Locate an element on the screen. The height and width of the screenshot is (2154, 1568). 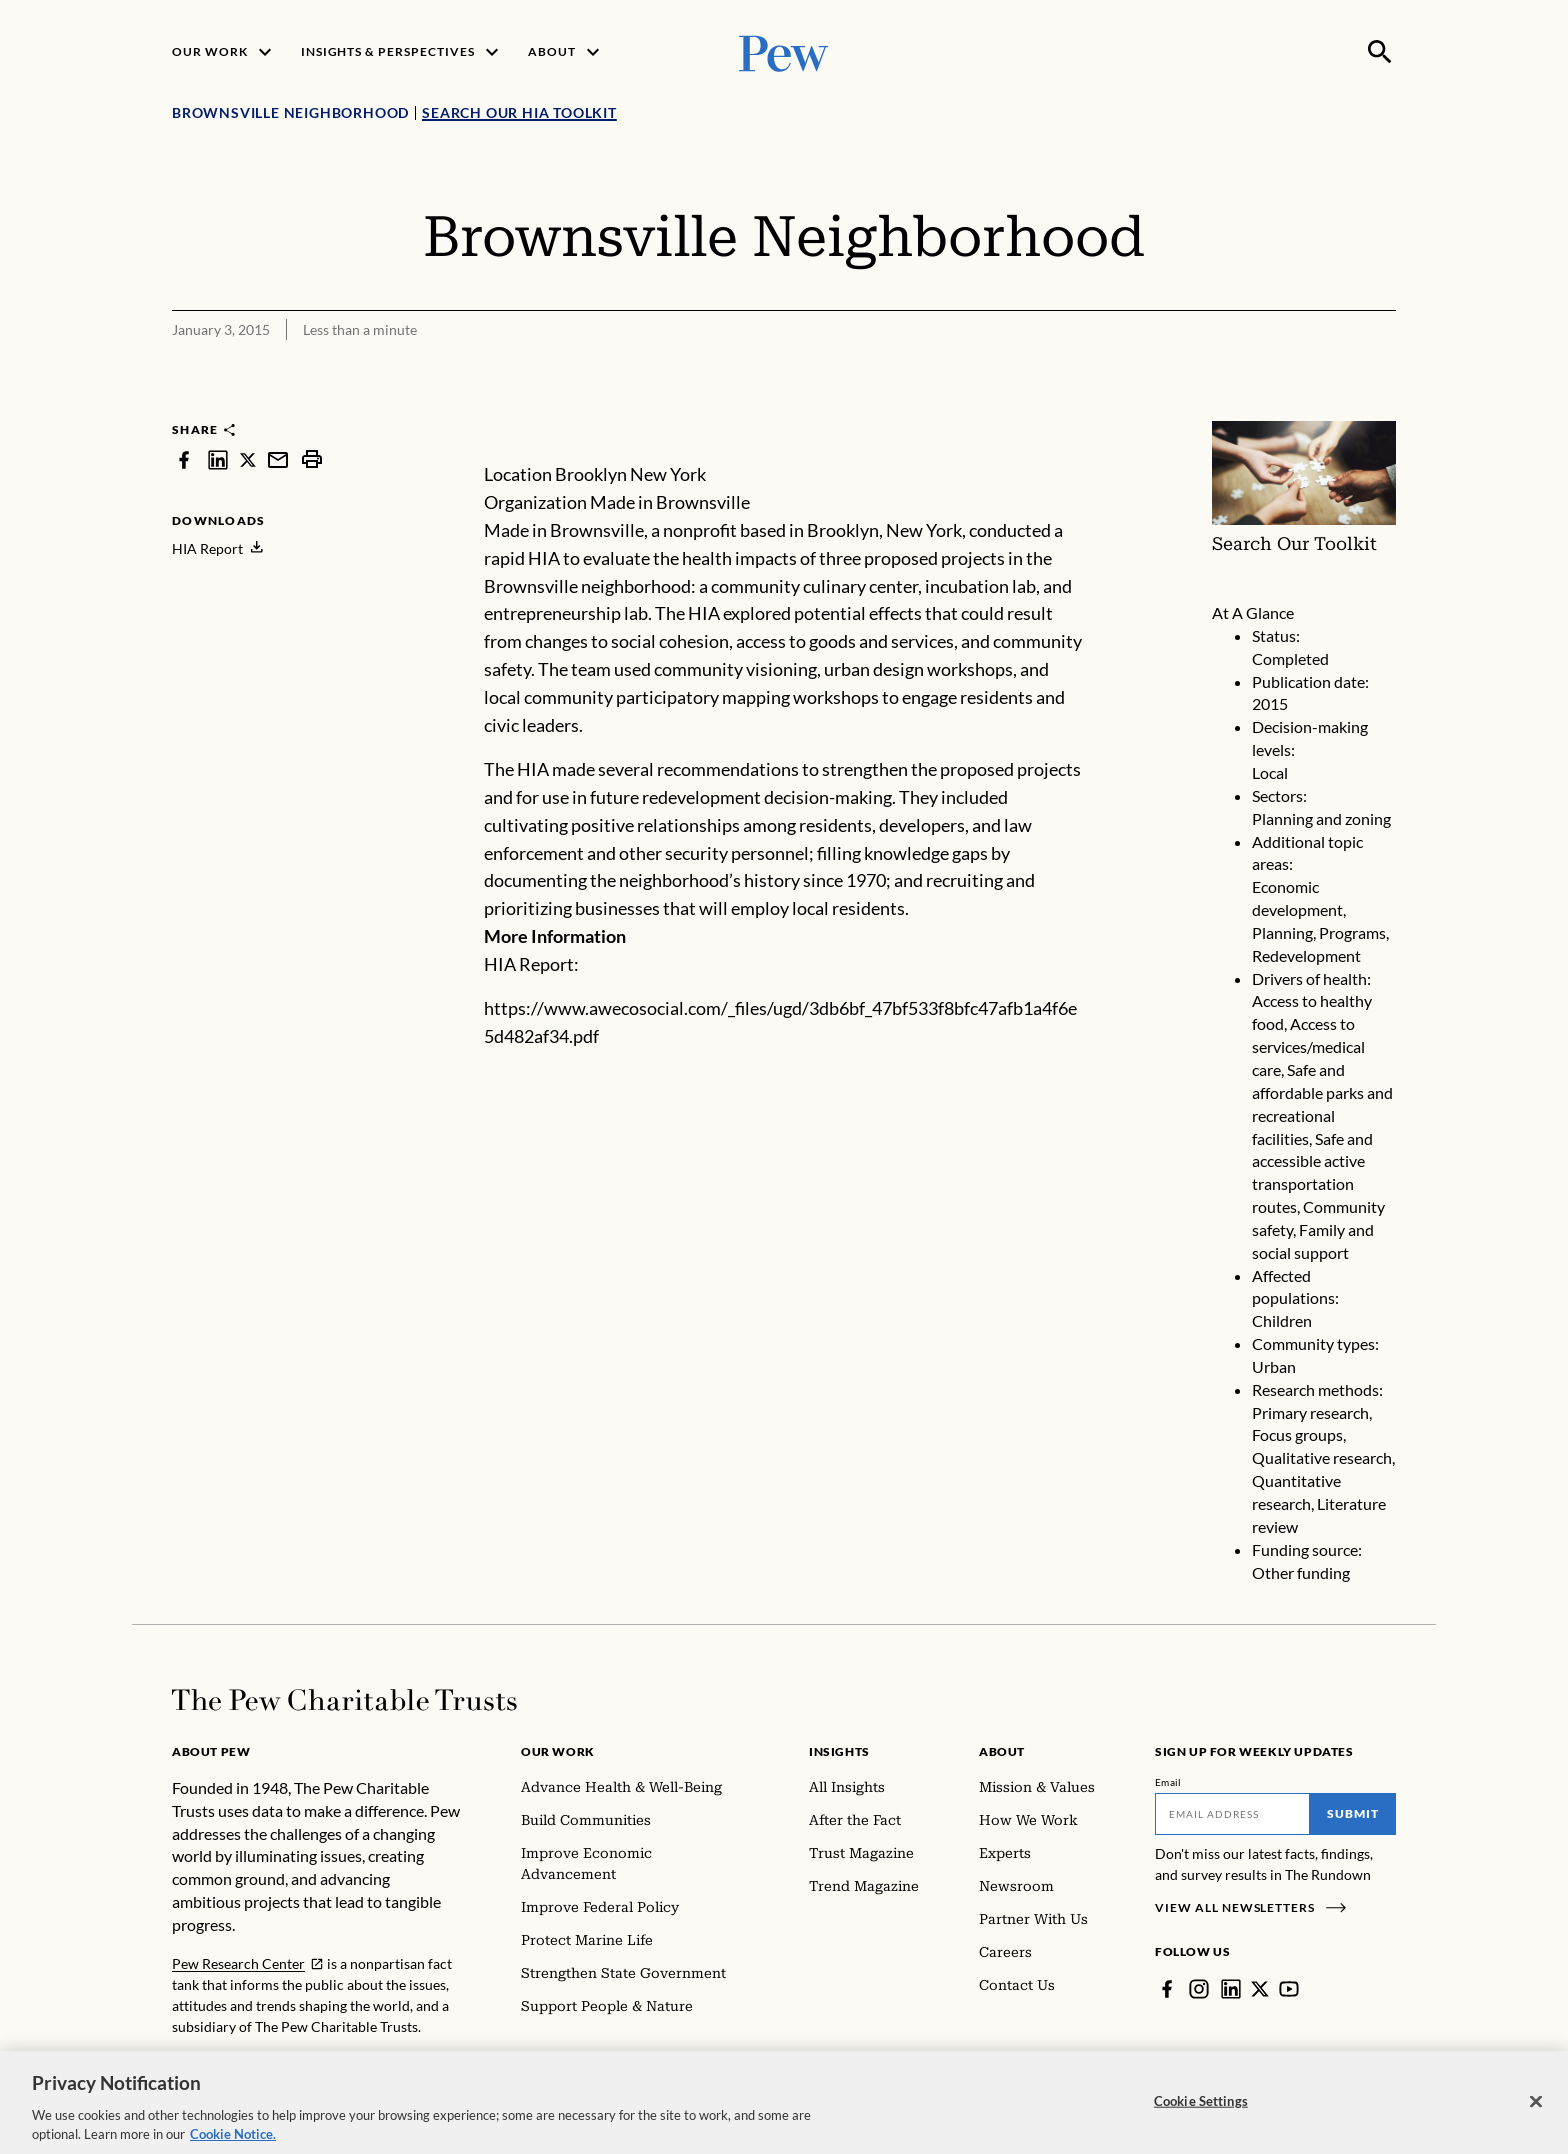
[Home] is located at coordinates (344, 1700).